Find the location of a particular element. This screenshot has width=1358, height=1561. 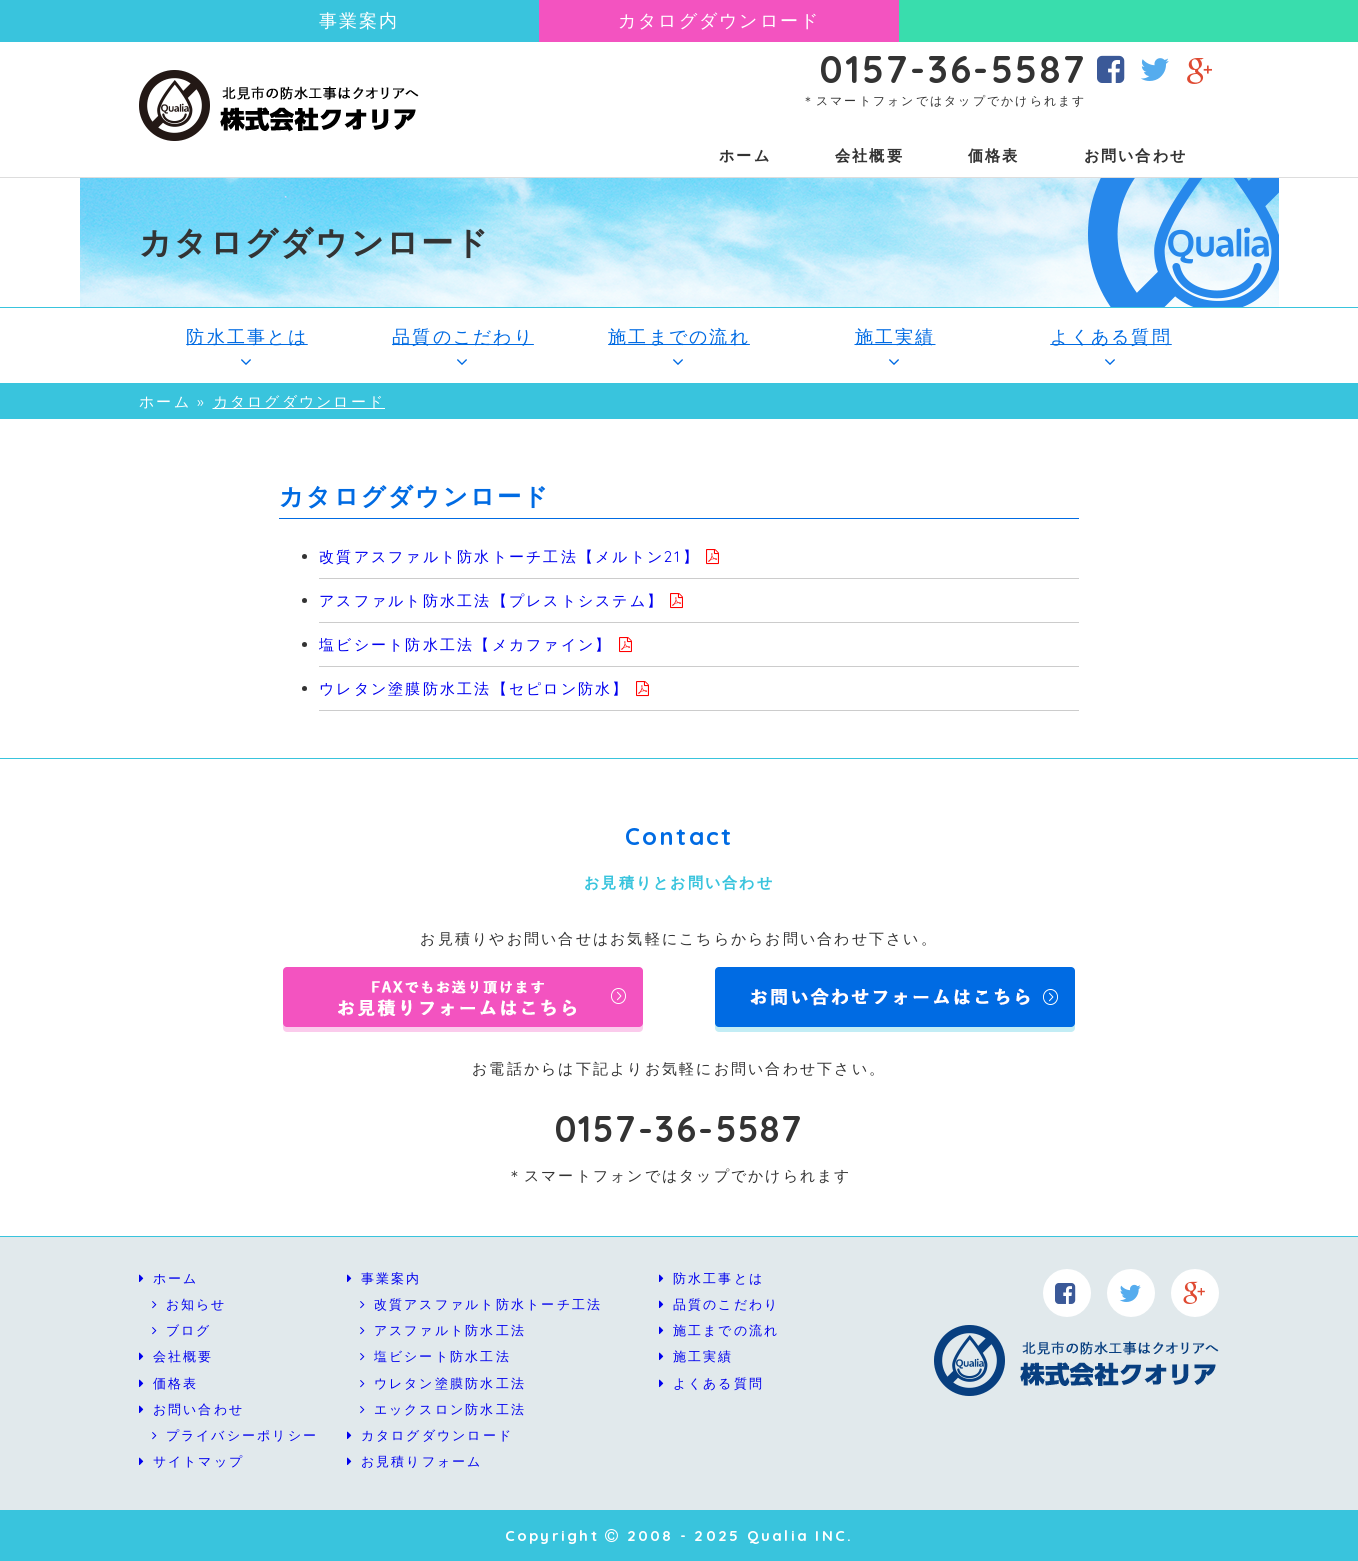

アスファルト防水工法【プレストシステム】 is located at coordinates (491, 600).